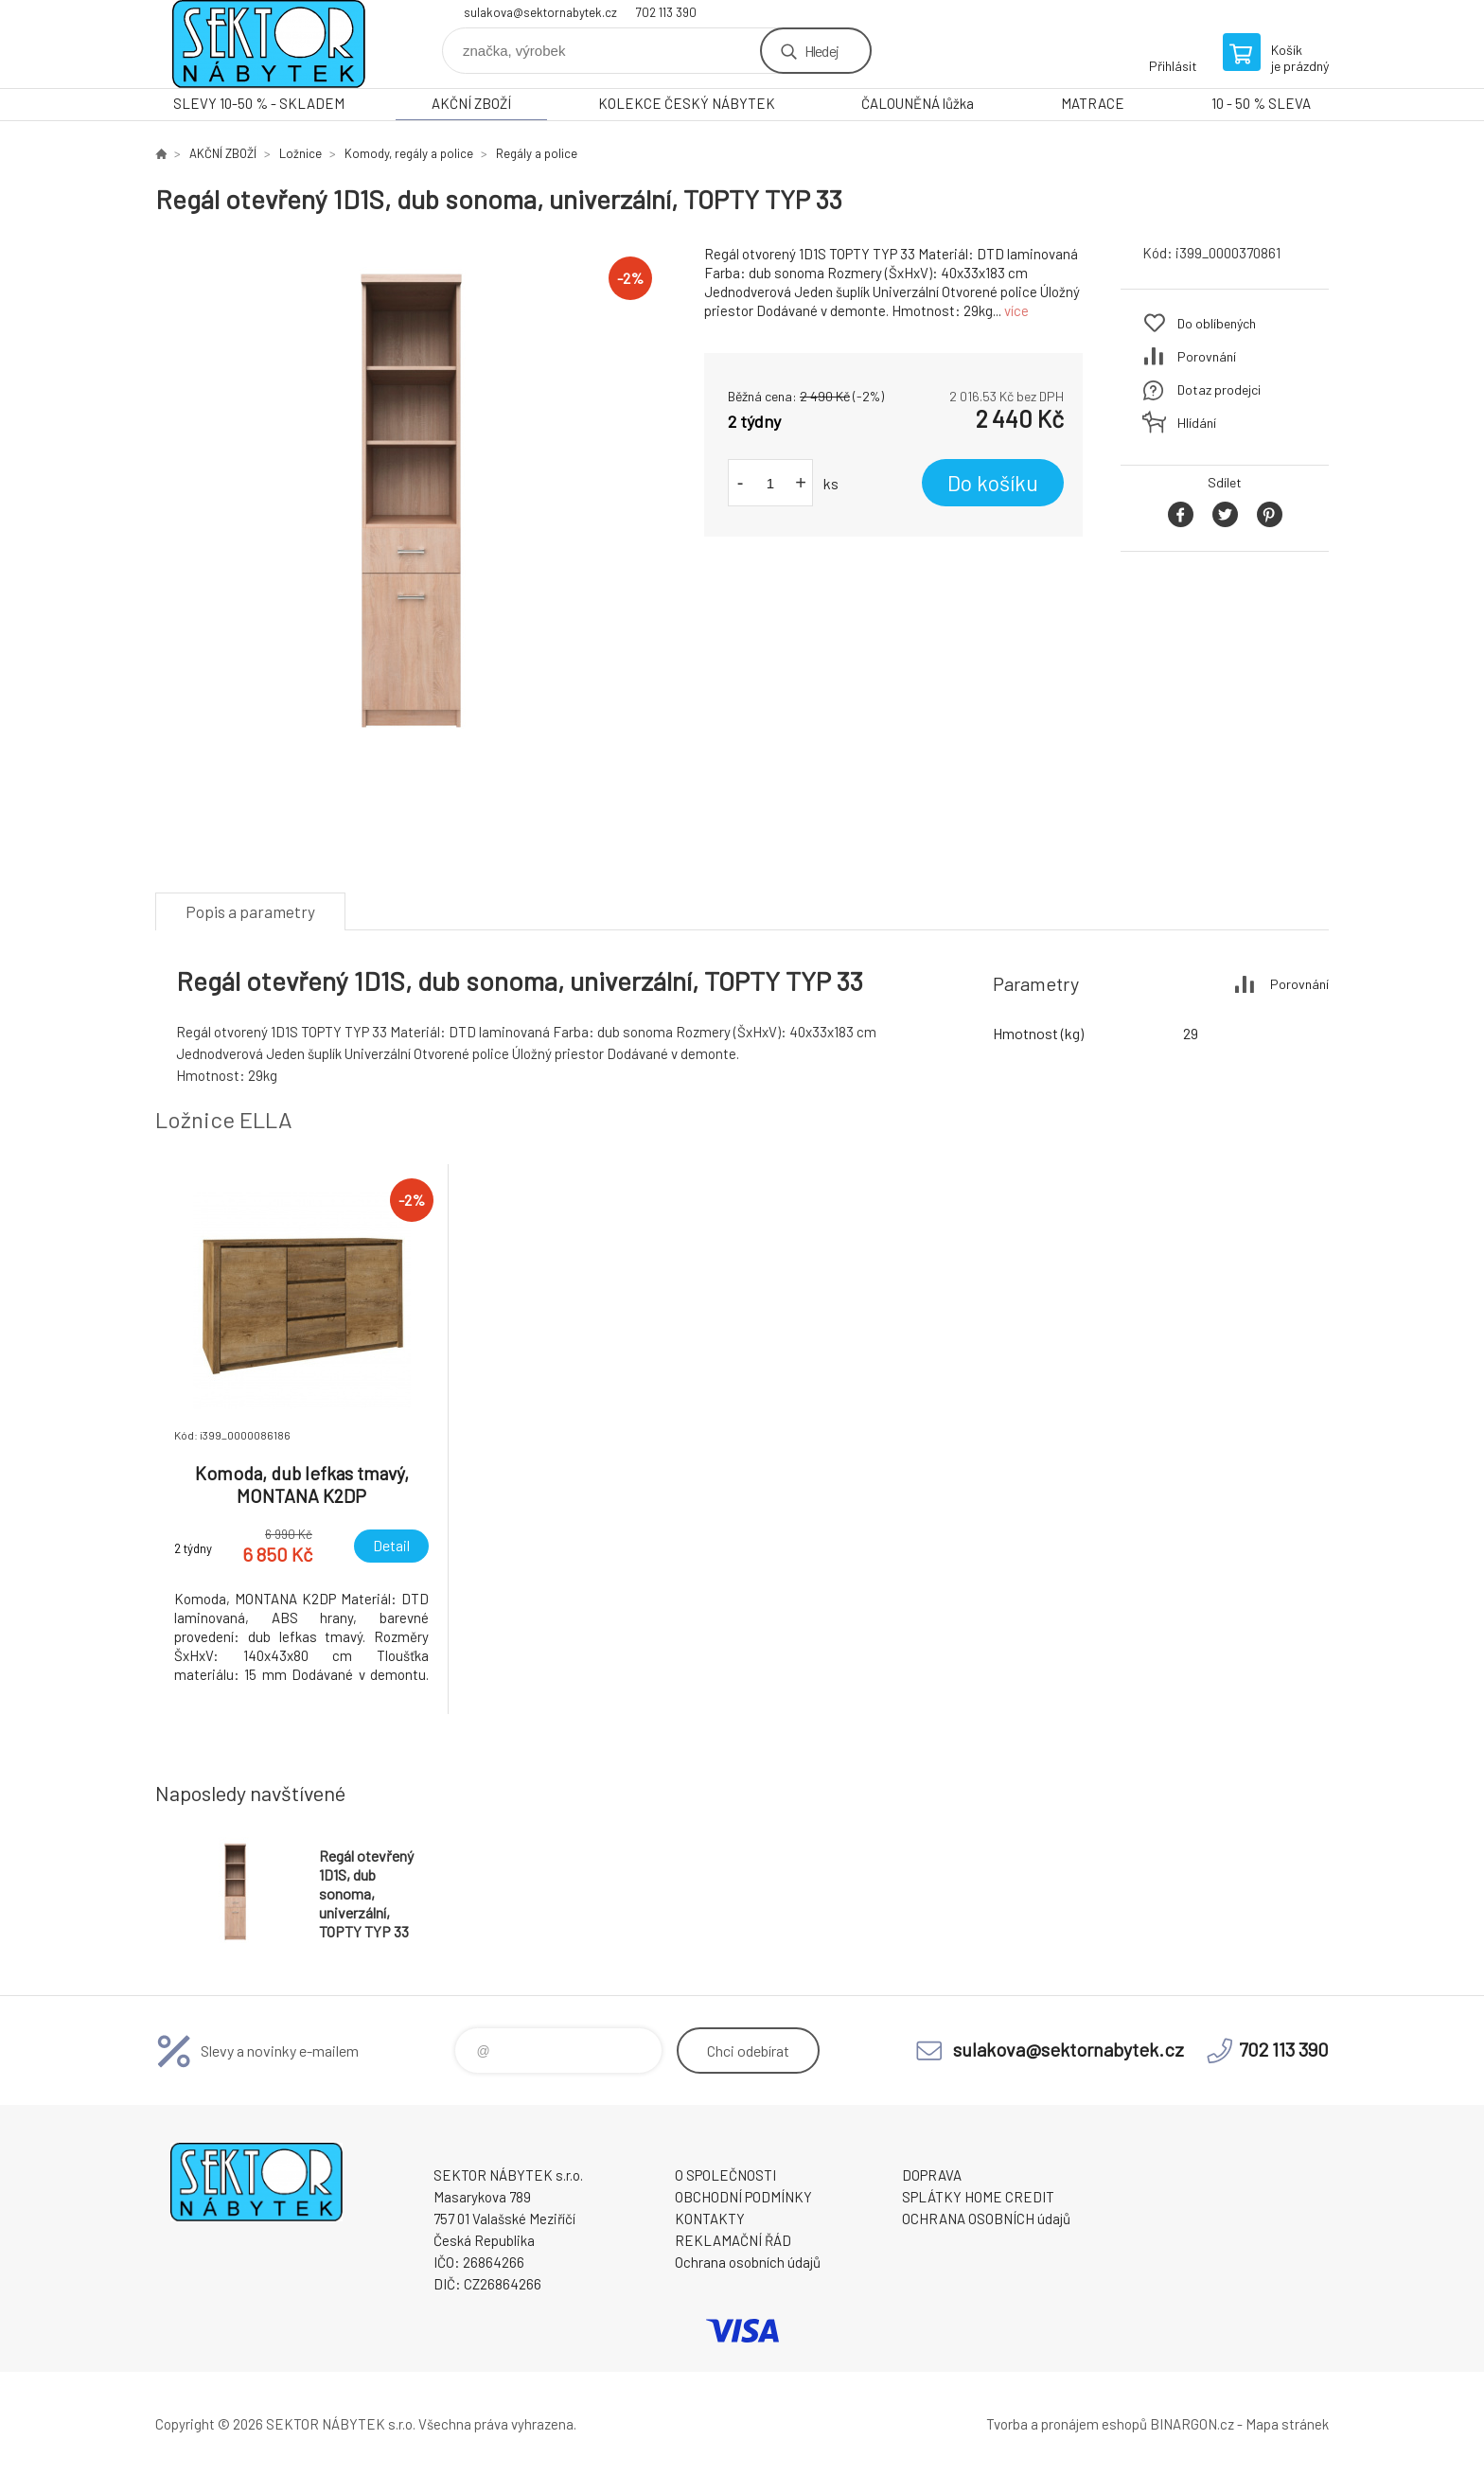 The image size is (1484, 2475). I want to click on MATRACE, so click(1092, 103).